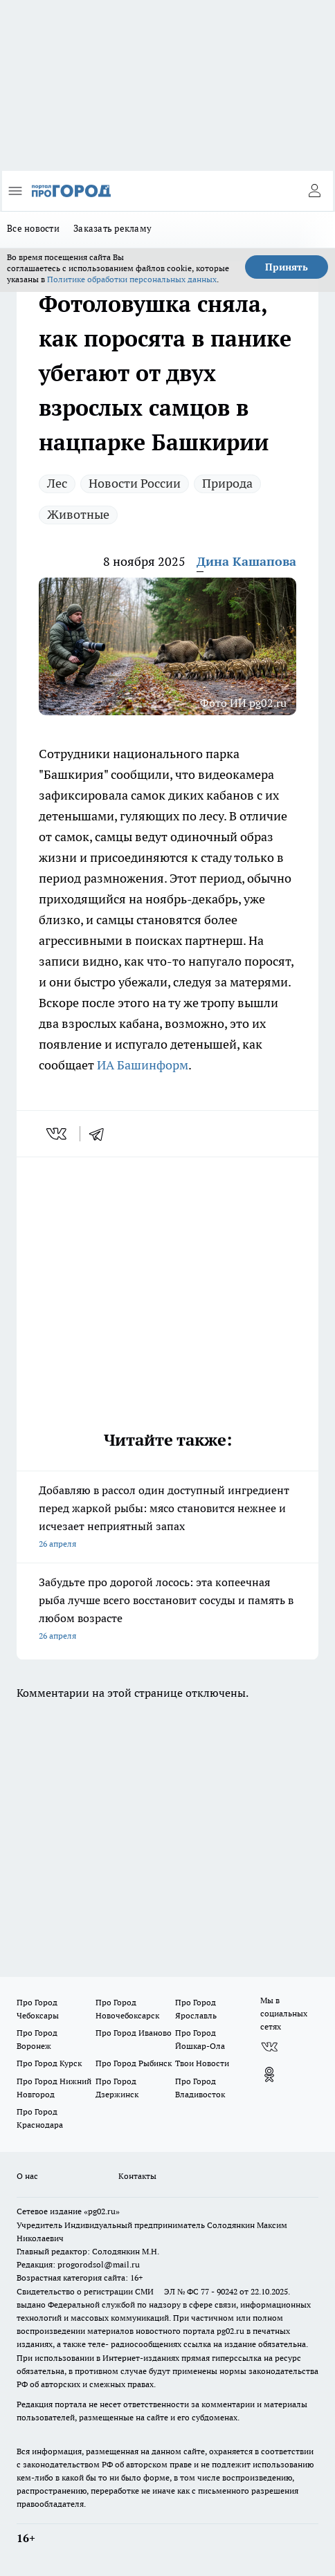 The image size is (335, 2576). Describe the element at coordinates (134, 2032) in the screenshot. I see `Про Город Иваново` at that location.